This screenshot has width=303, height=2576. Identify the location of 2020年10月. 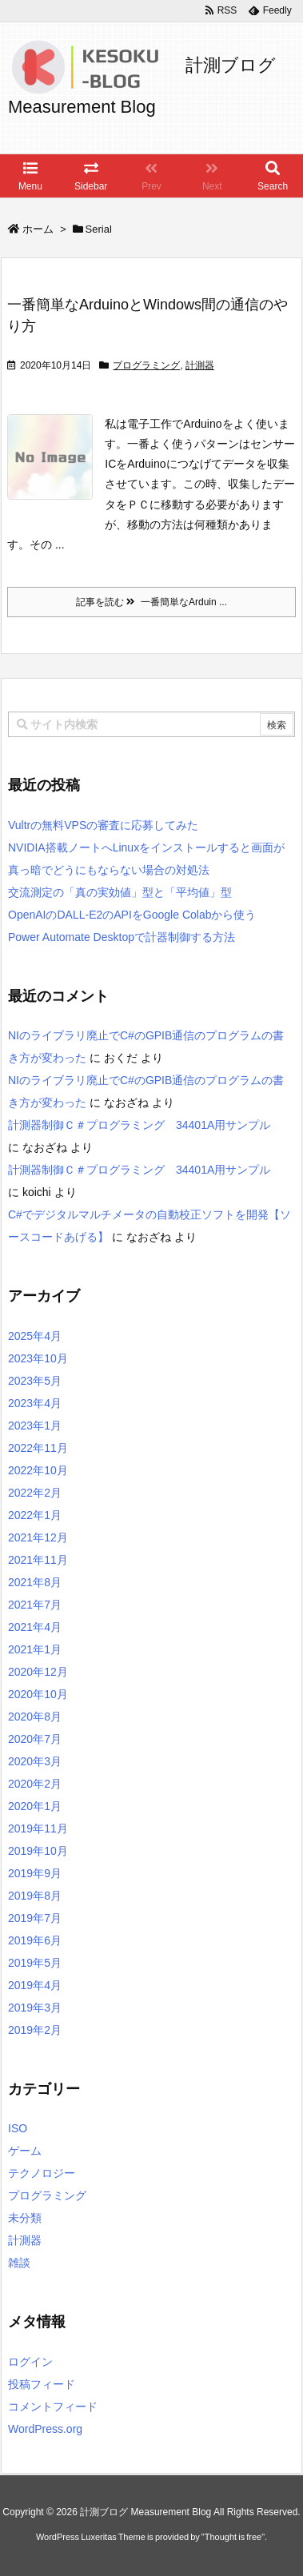
(38, 1694).